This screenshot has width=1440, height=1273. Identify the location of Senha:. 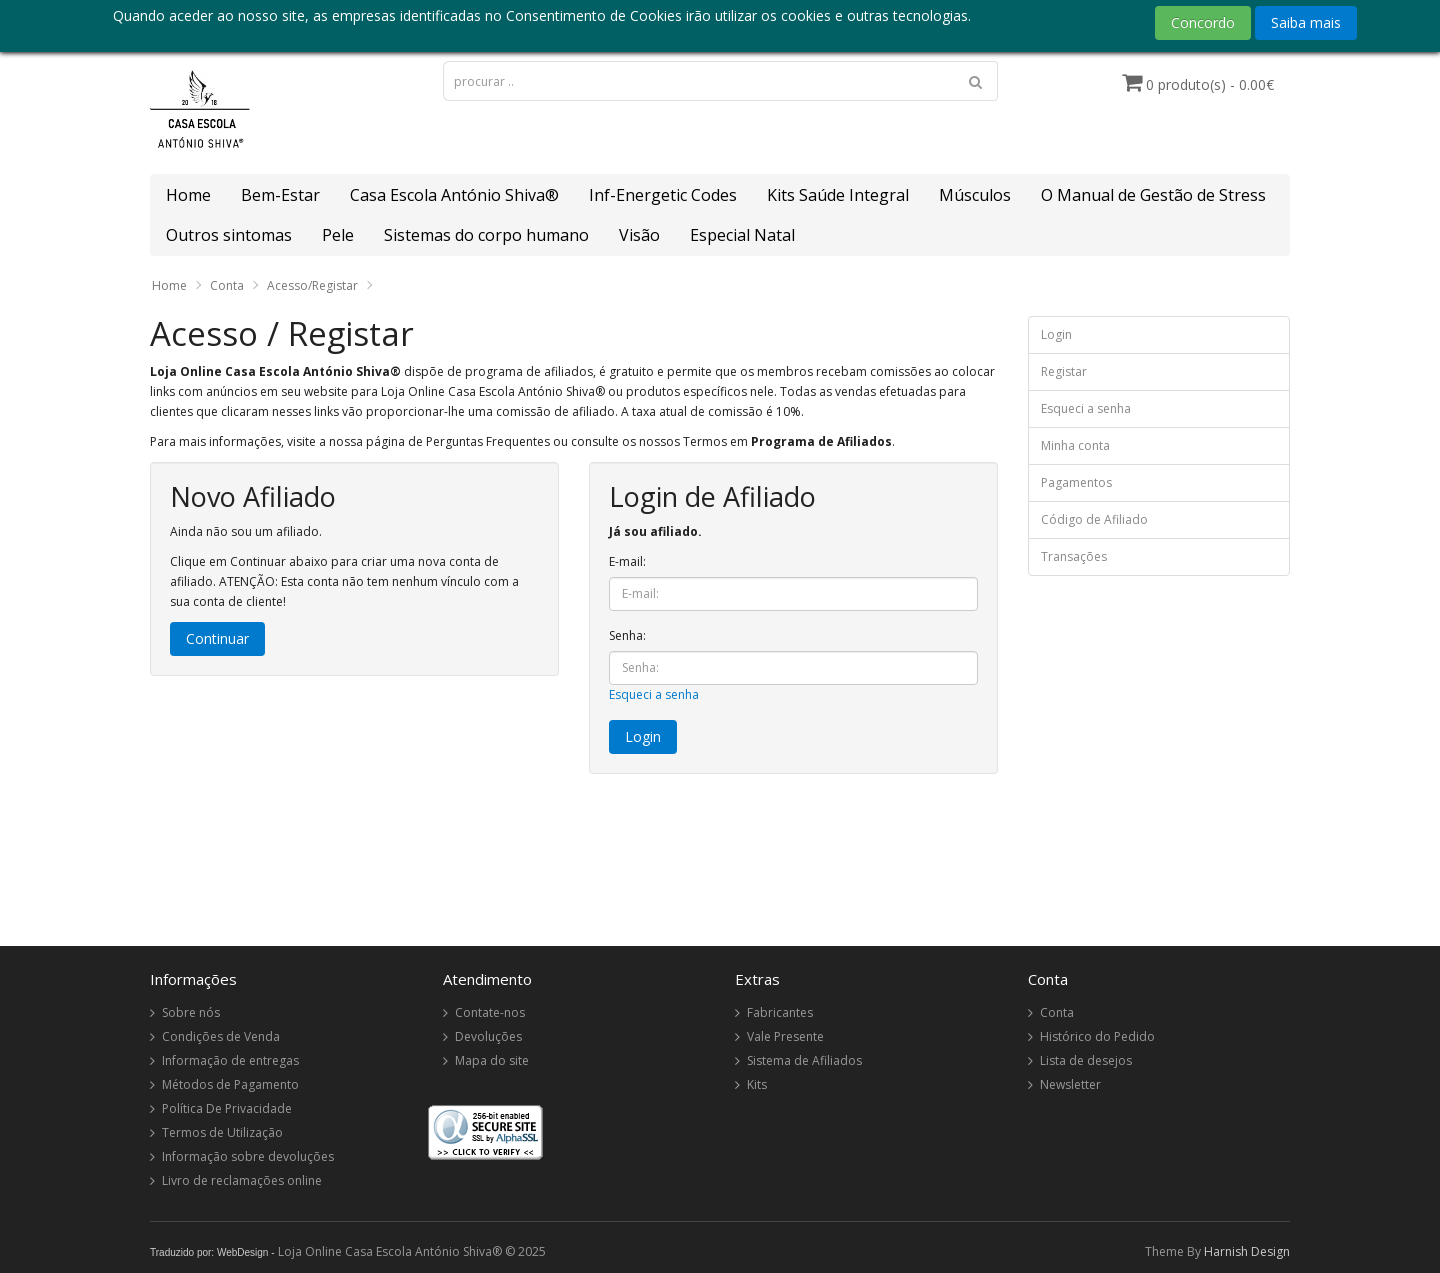
(627, 635).